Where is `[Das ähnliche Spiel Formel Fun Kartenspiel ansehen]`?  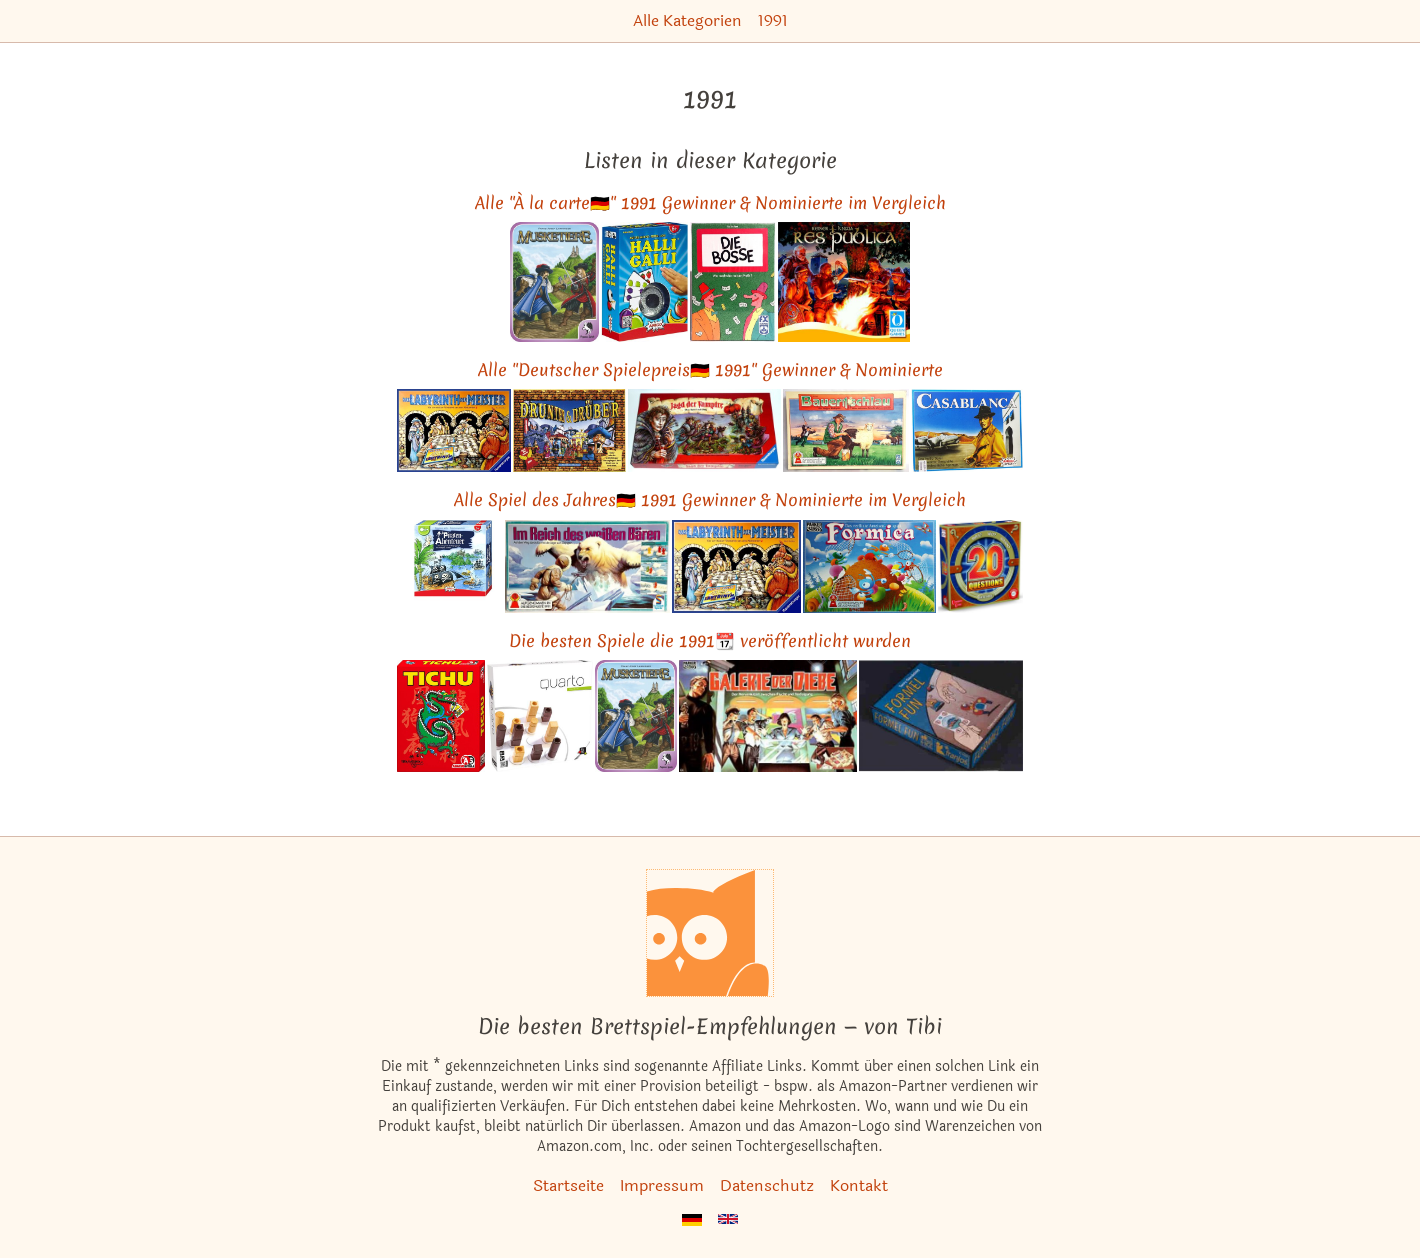
[Das ähnliche Spiel Formel Fun Kartenspiel ansehen] is located at coordinates (941, 715).